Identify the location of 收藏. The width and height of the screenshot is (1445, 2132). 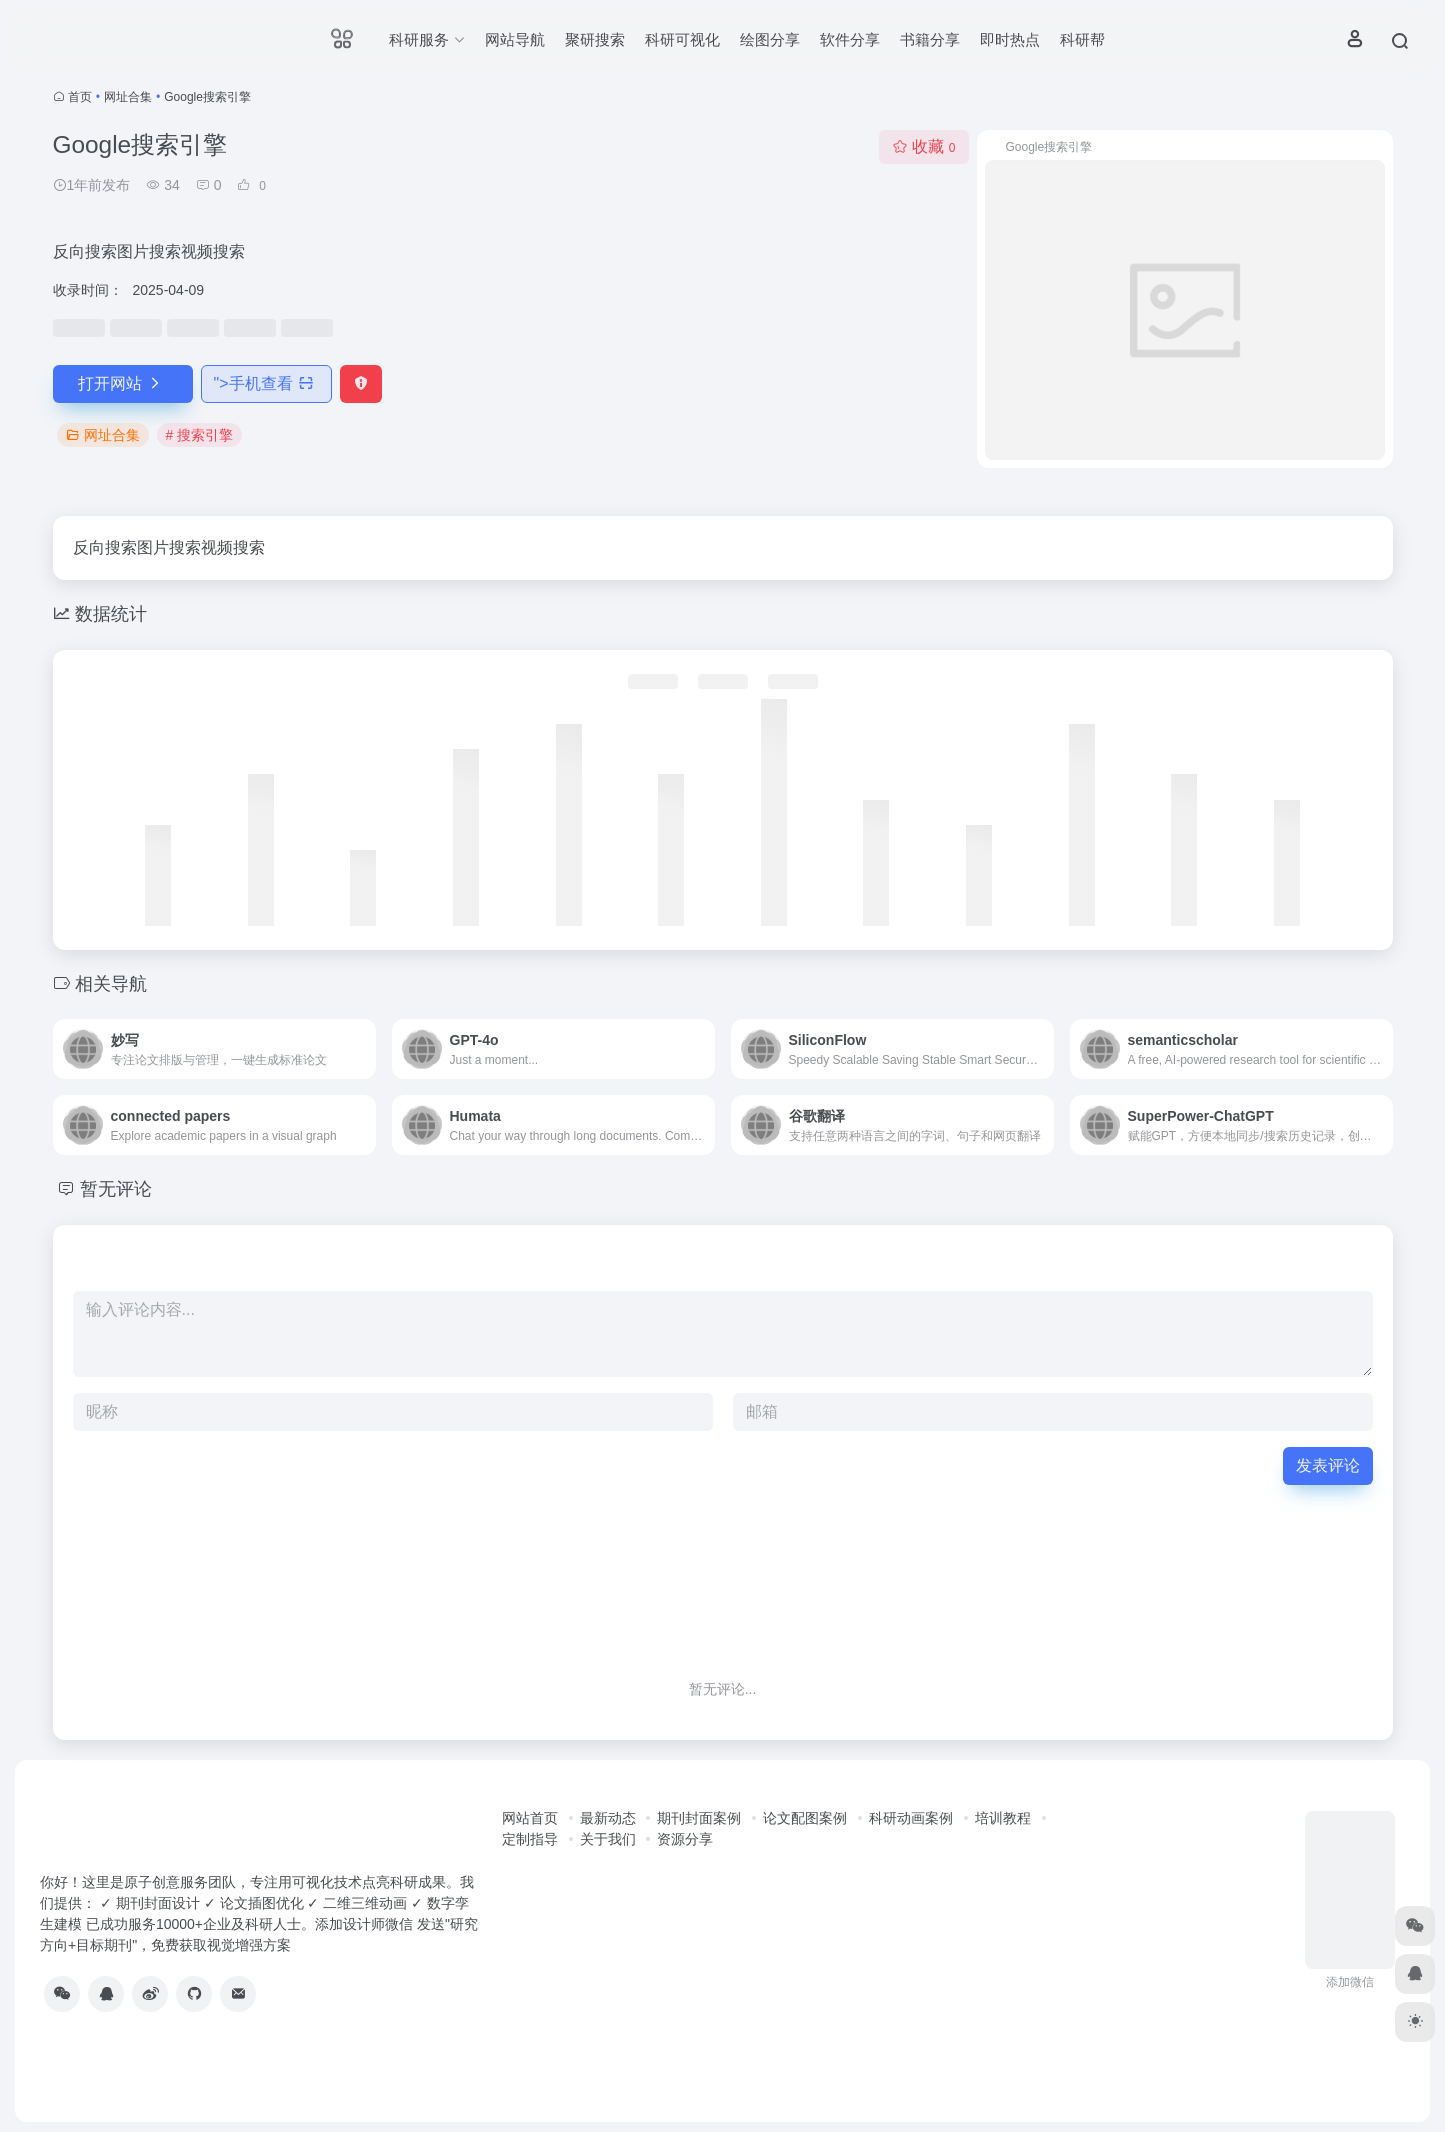
(923, 146).